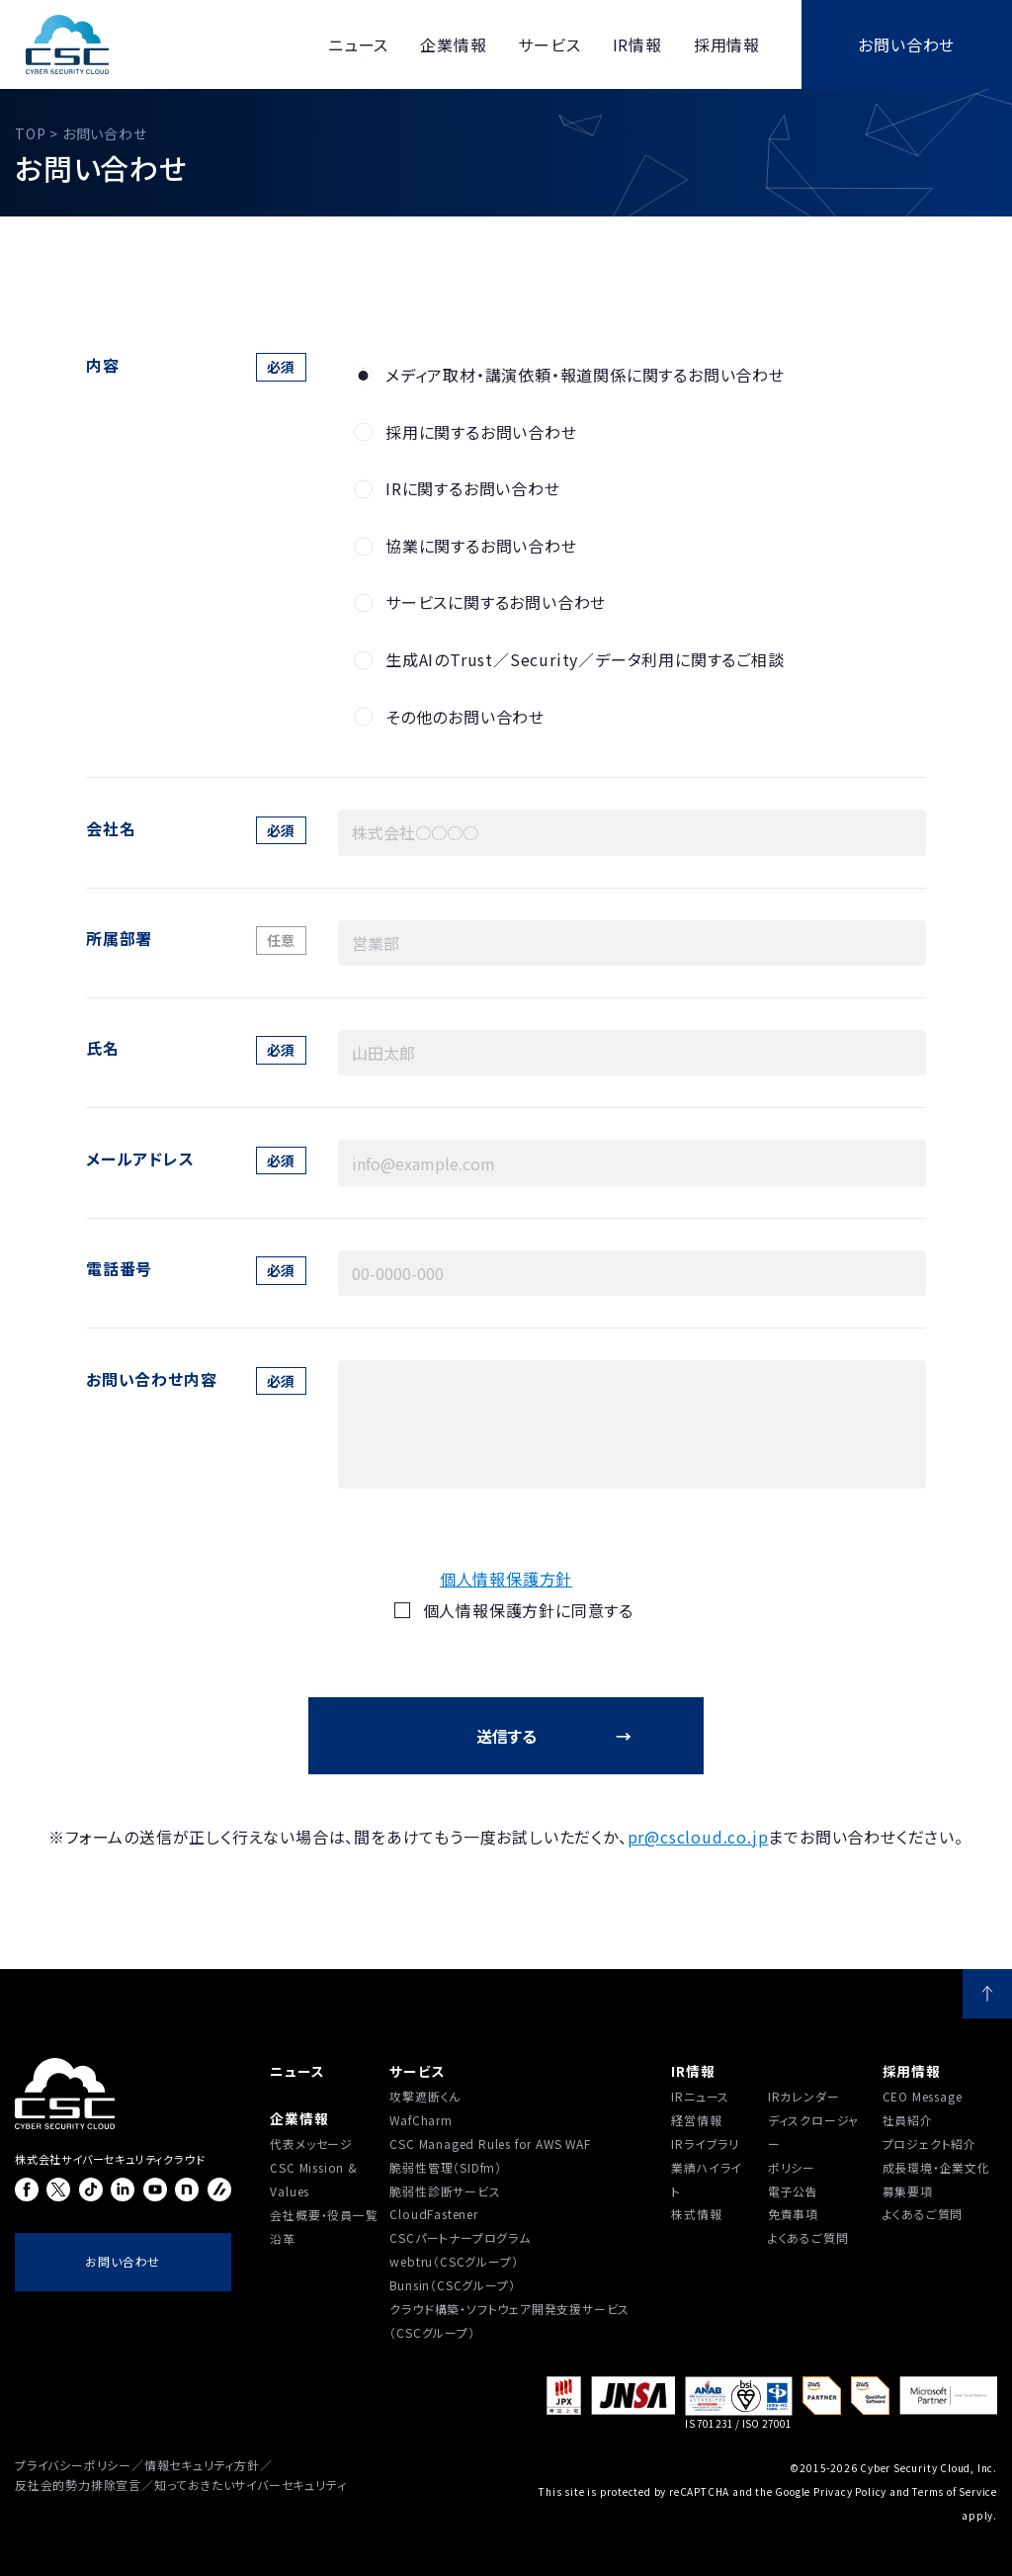  Describe the element at coordinates (417, 2071) in the screenshot. I see `サービス` at that location.